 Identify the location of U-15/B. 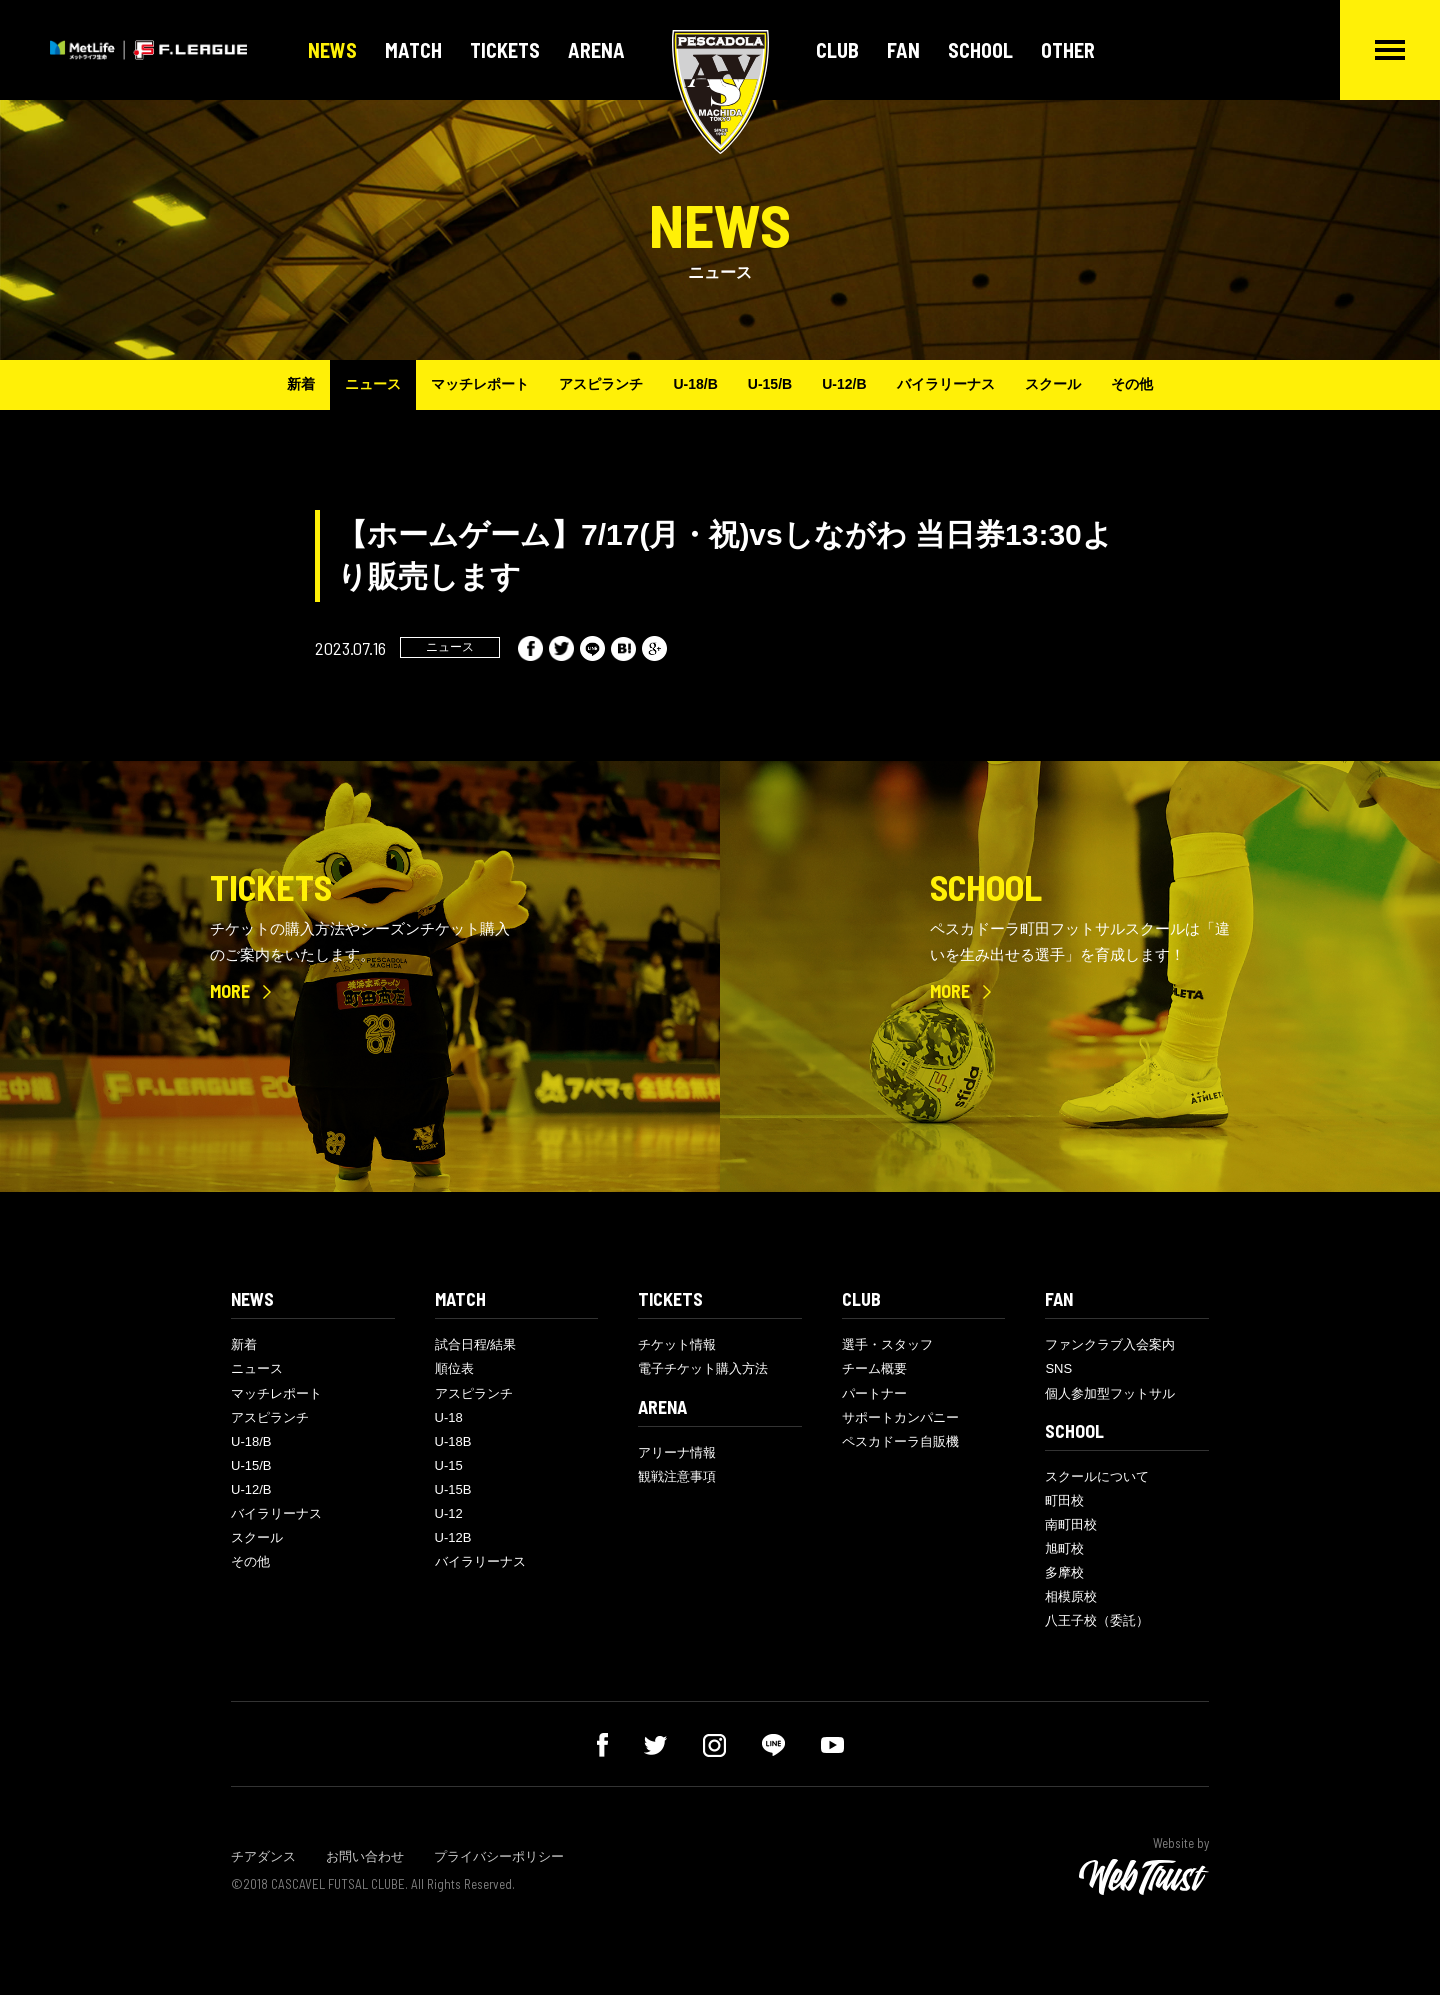
(770, 384).